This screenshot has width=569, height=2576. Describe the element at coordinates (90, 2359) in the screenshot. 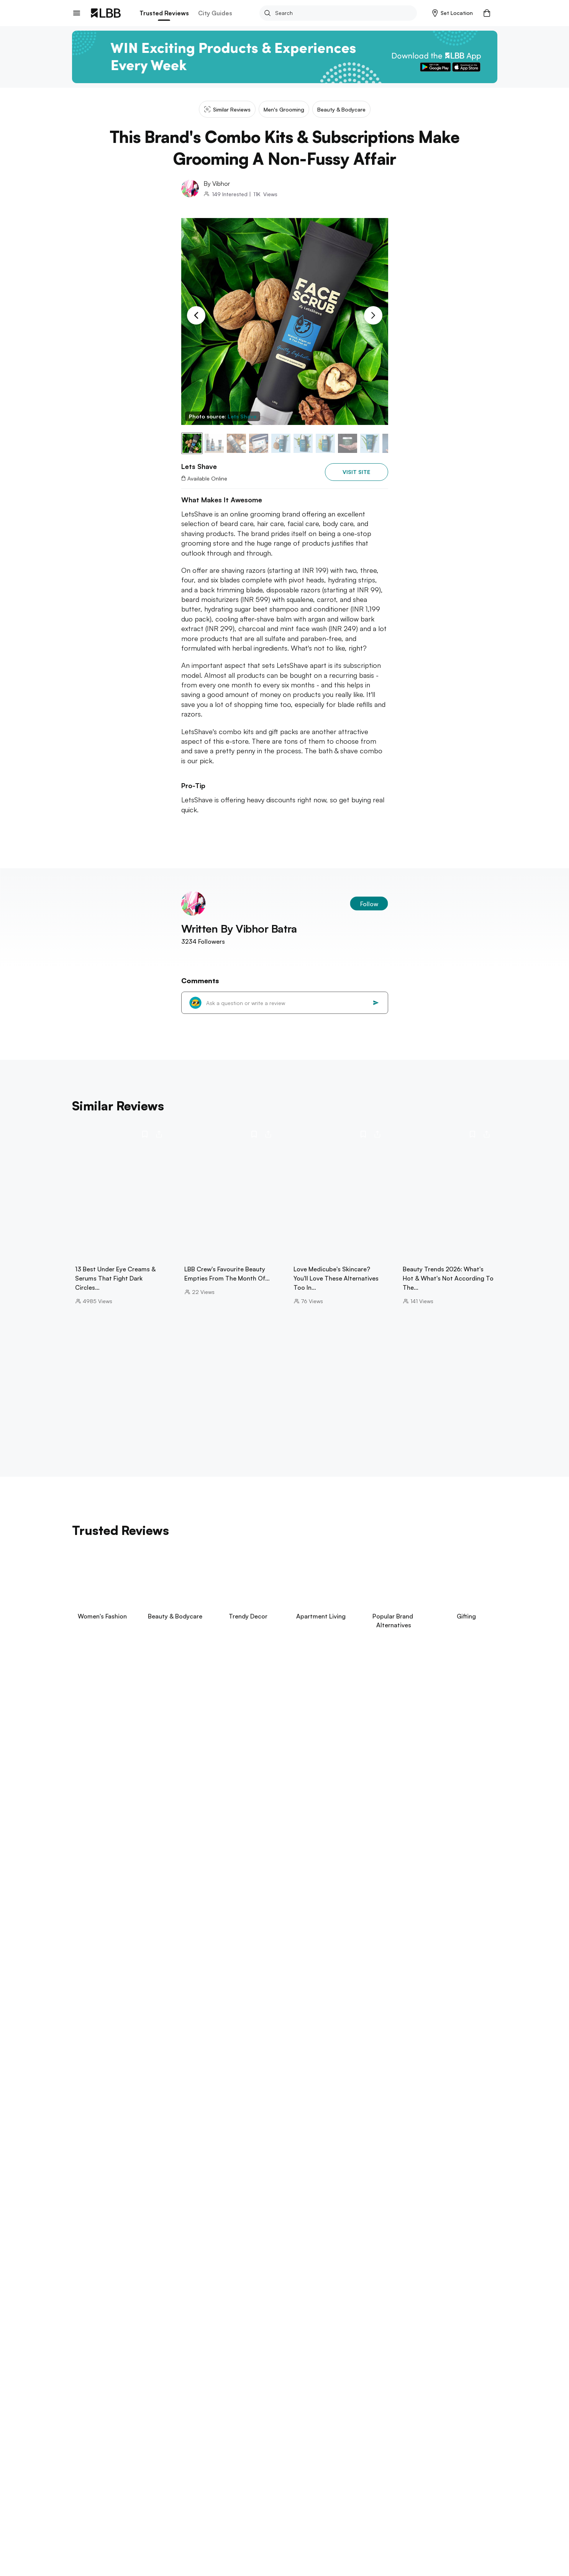

I see `Explore Goa` at that location.